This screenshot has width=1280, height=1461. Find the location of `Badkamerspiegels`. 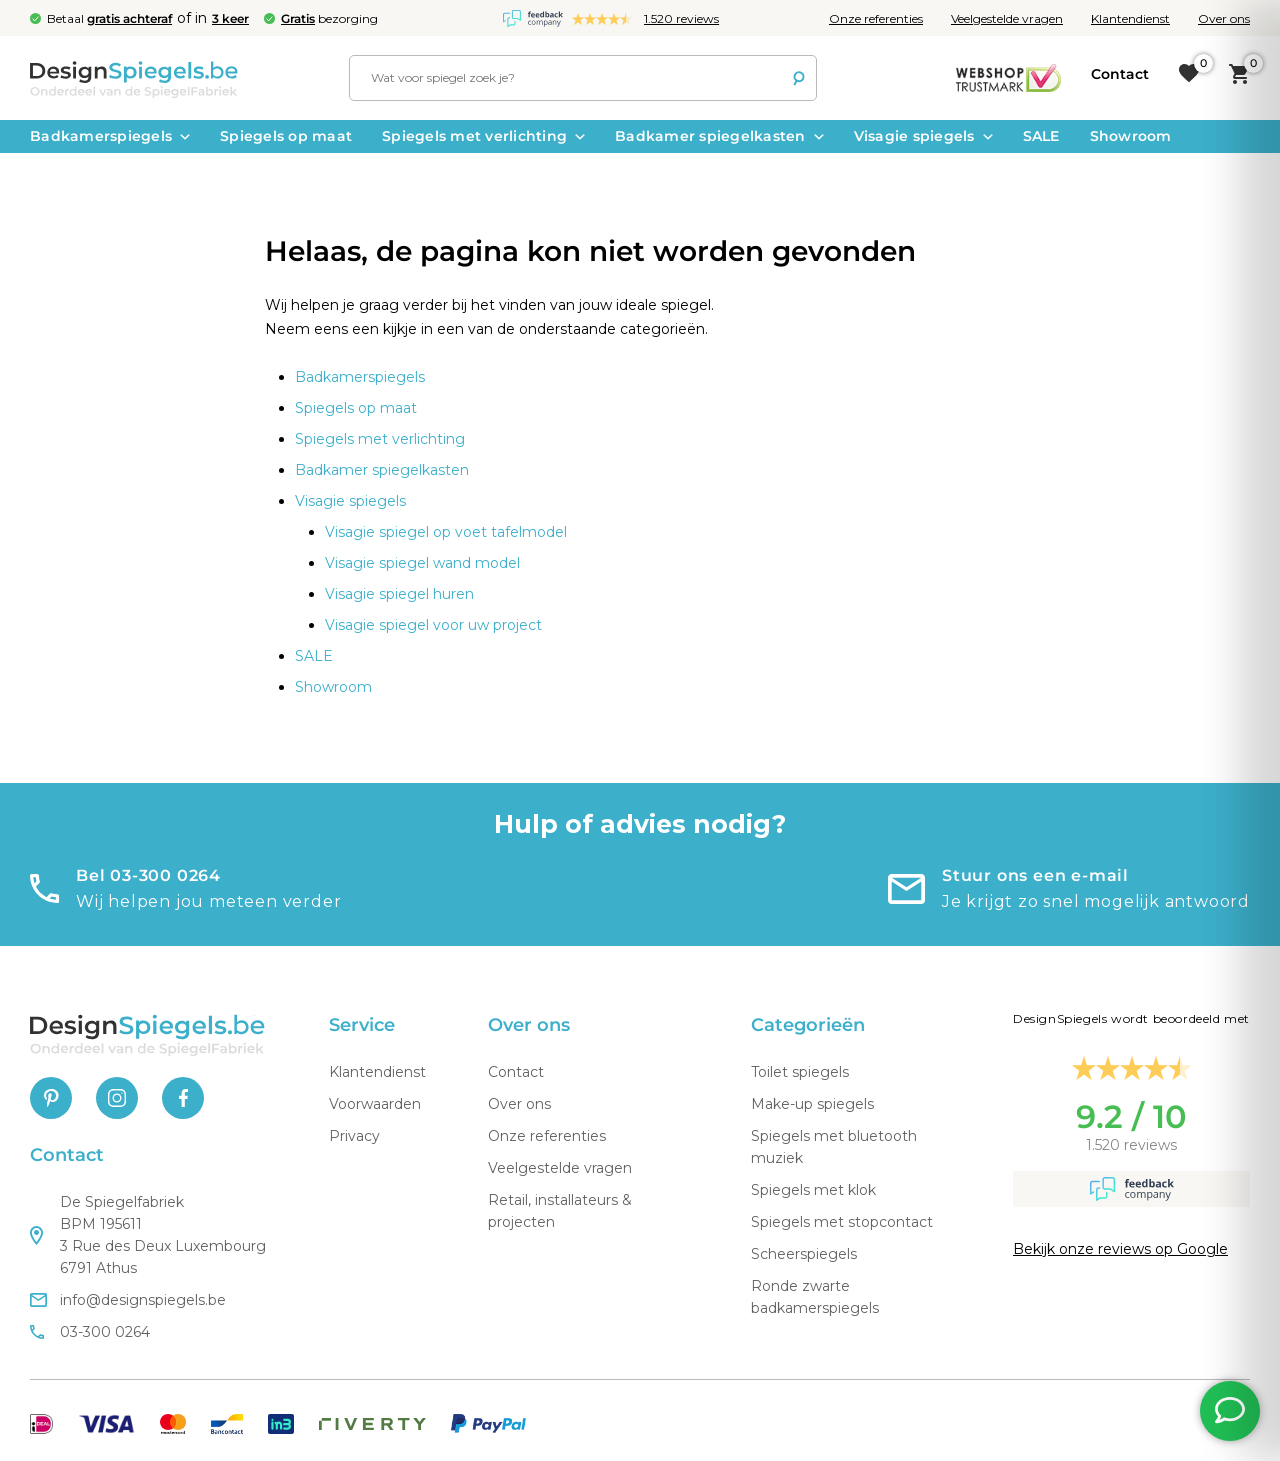

Badkamerspiegels is located at coordinates (110, 136).